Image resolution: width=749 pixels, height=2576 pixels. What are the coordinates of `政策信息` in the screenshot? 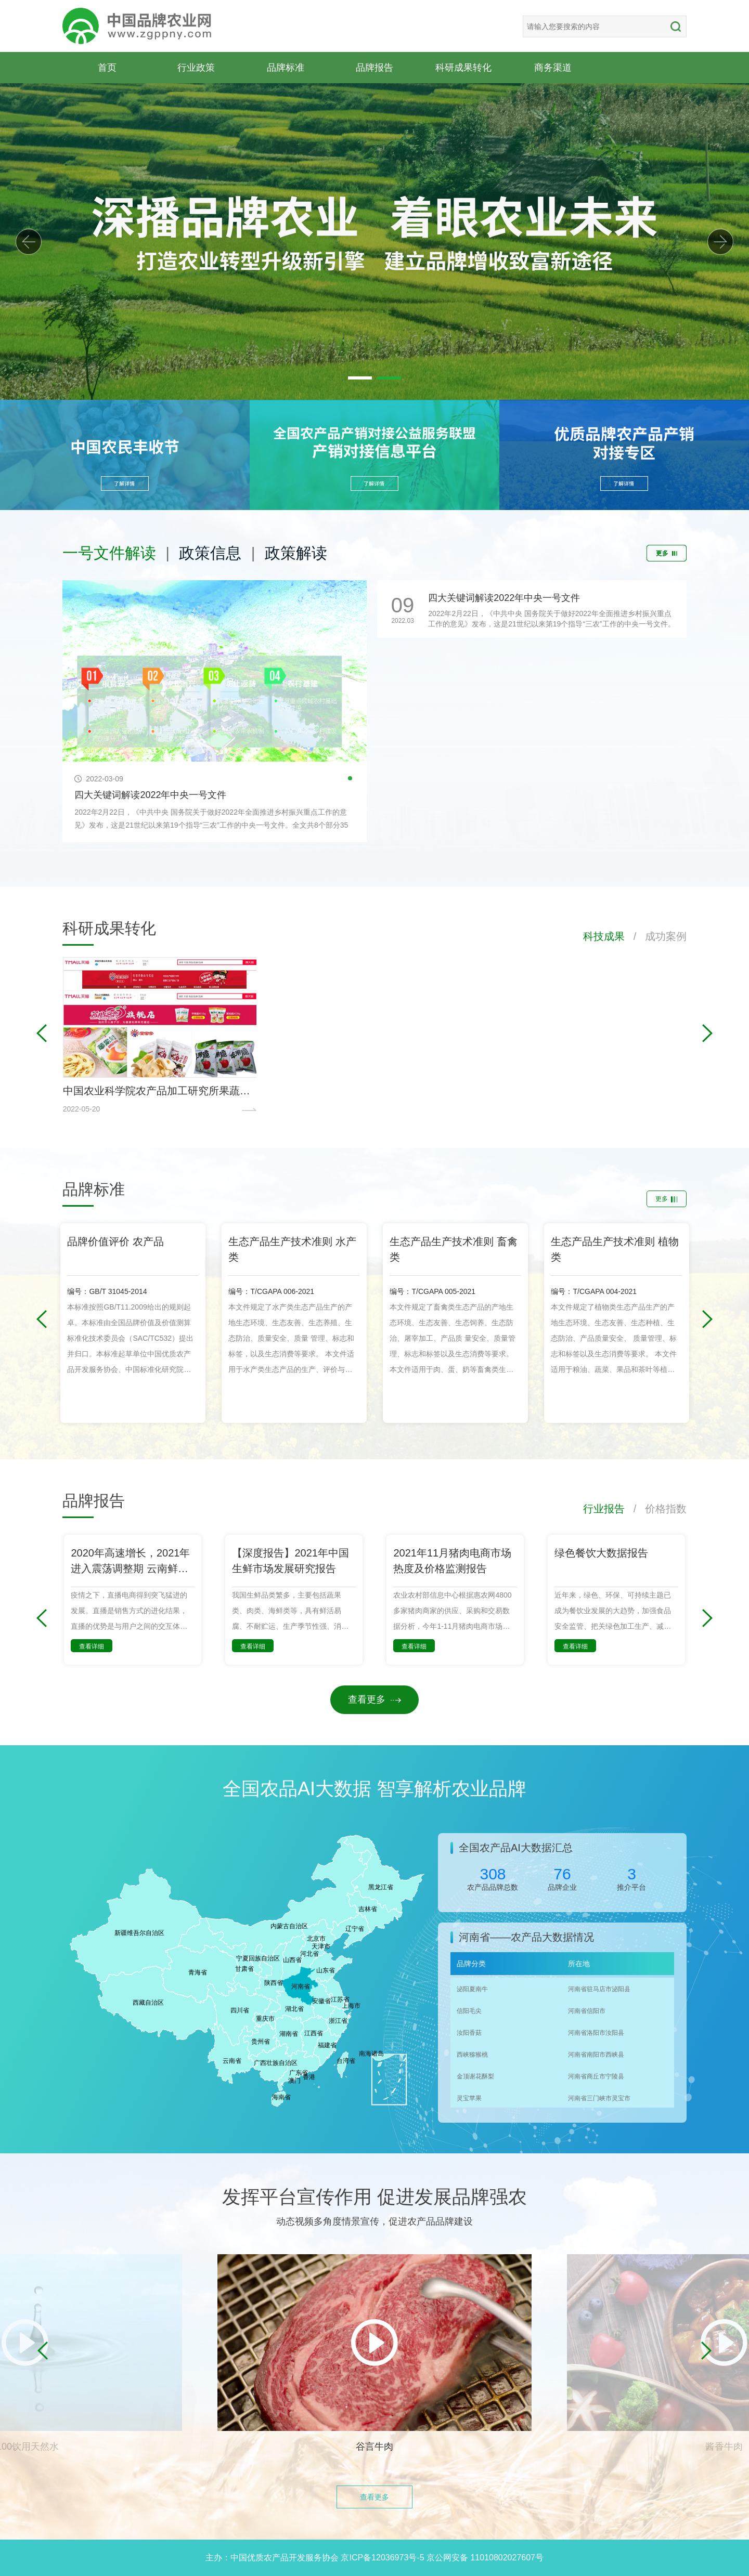 It's located at (210, 552).